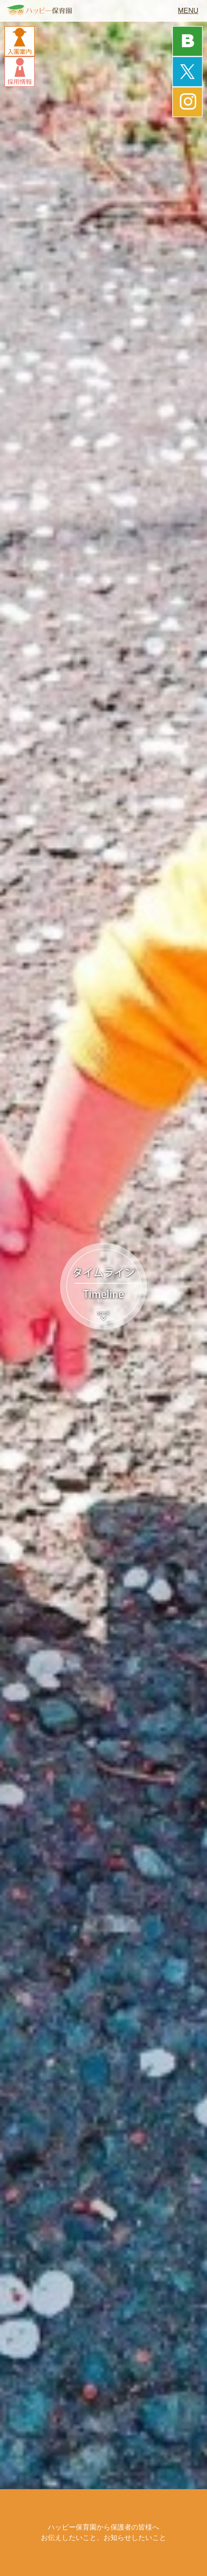 The width and height of the screenshot is (207, 2576). Describe the element at coordinates (188, 10) in the screenshot. I see `MENU` at that location.